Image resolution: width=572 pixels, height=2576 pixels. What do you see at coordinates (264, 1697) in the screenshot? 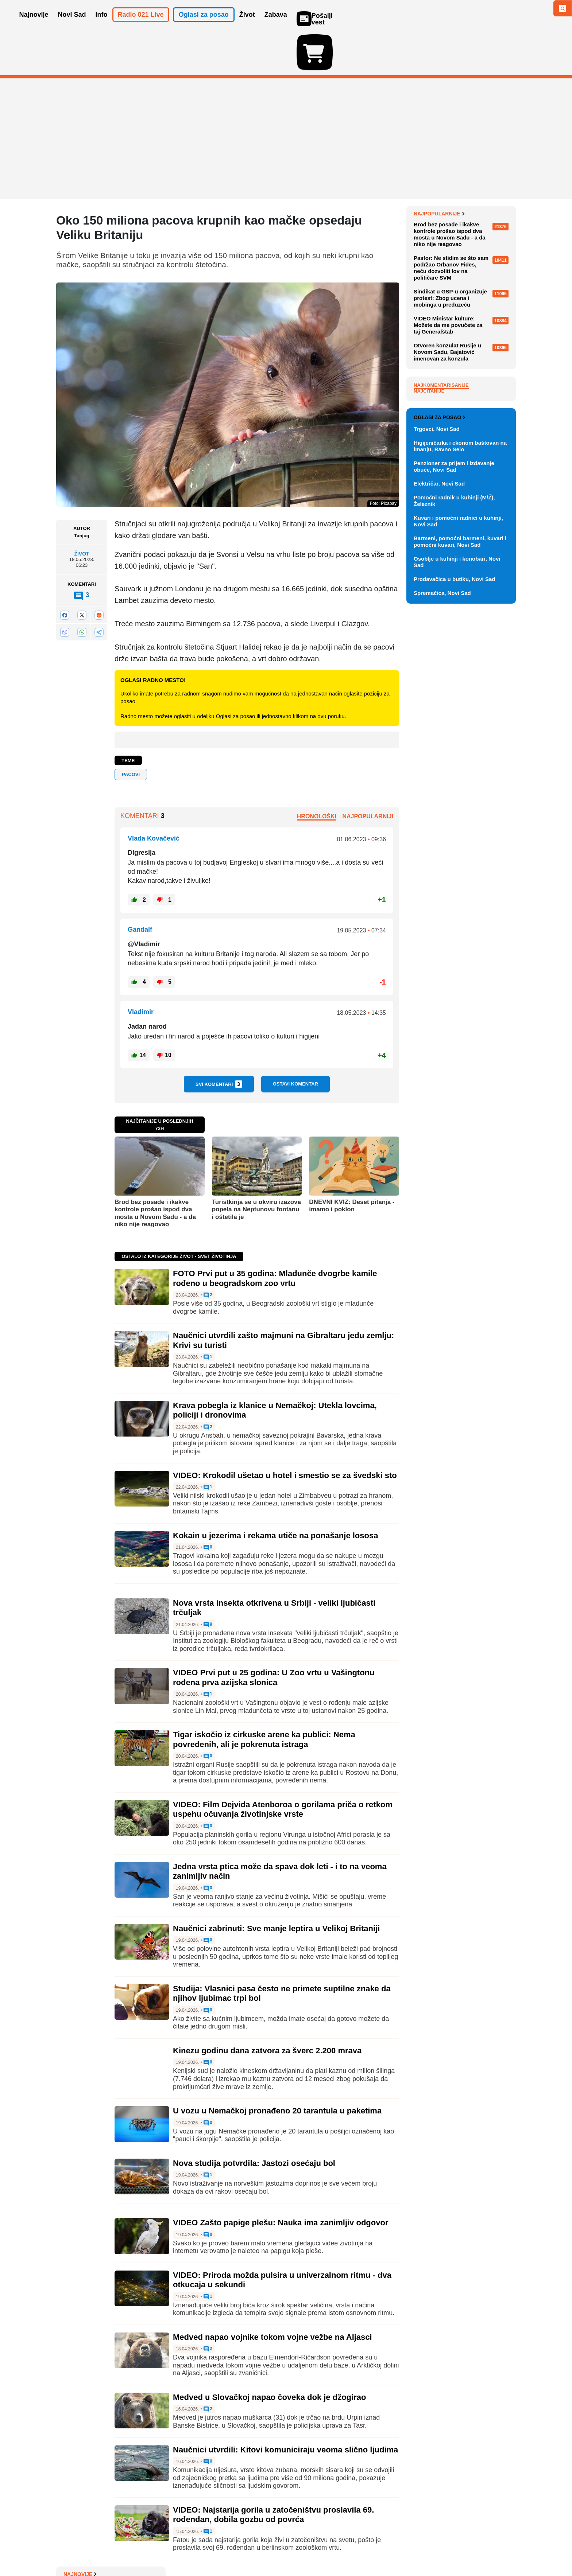
I see `Tigar iskočio iz cirkuske arene ka publici: Nema povređenih, ali je pokrenuta istraga` at bounding box center [264, 1697].